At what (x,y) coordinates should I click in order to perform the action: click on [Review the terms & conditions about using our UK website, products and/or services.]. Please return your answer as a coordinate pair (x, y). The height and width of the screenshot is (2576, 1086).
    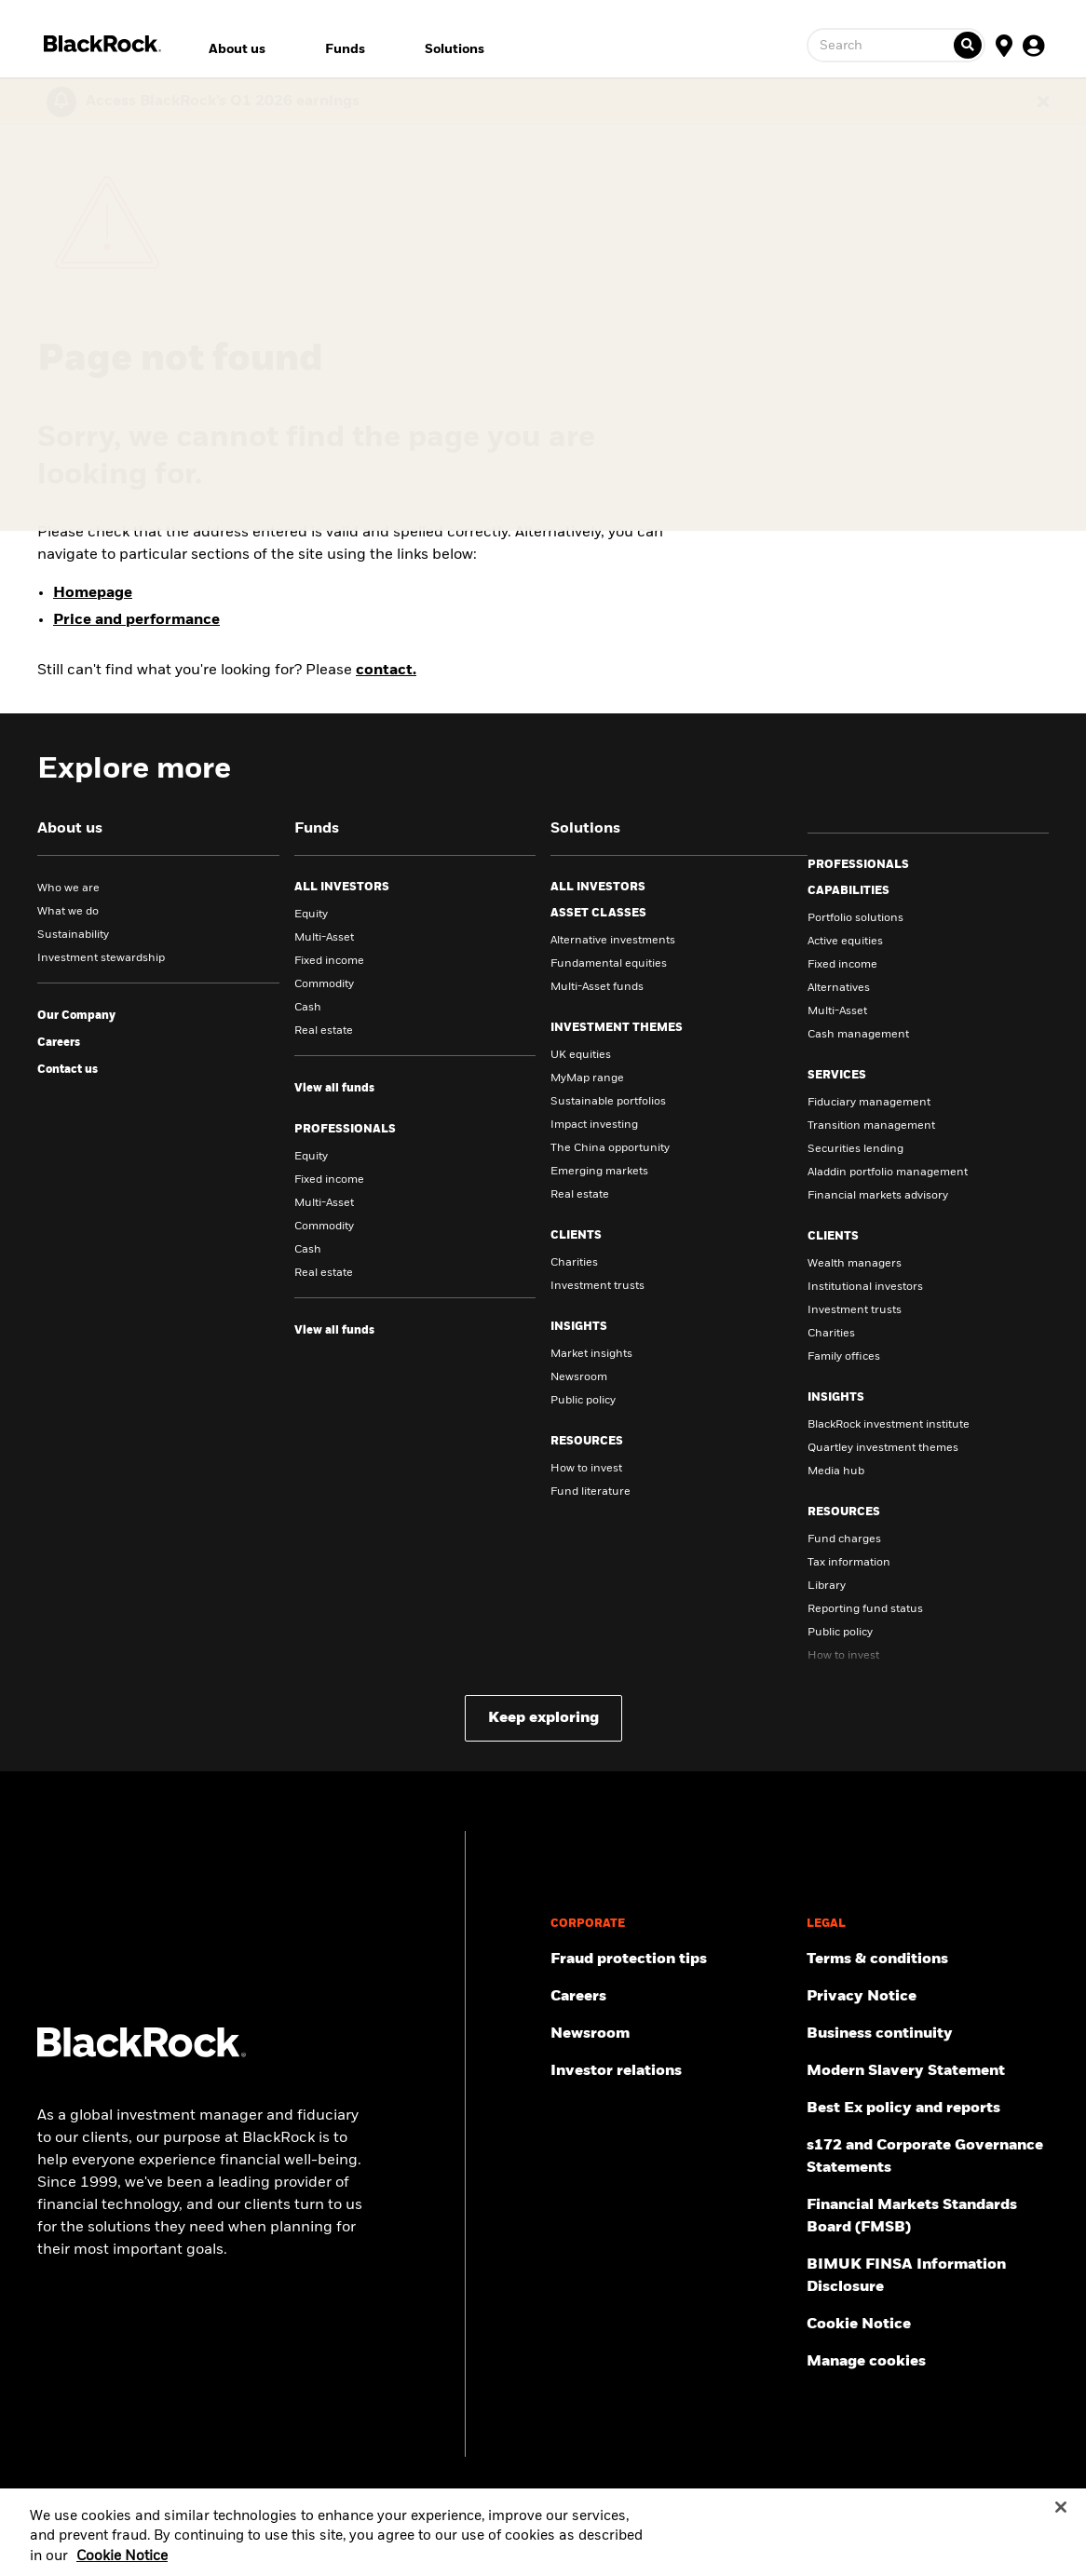
    Looking at the image, I should click on (928, 1959).